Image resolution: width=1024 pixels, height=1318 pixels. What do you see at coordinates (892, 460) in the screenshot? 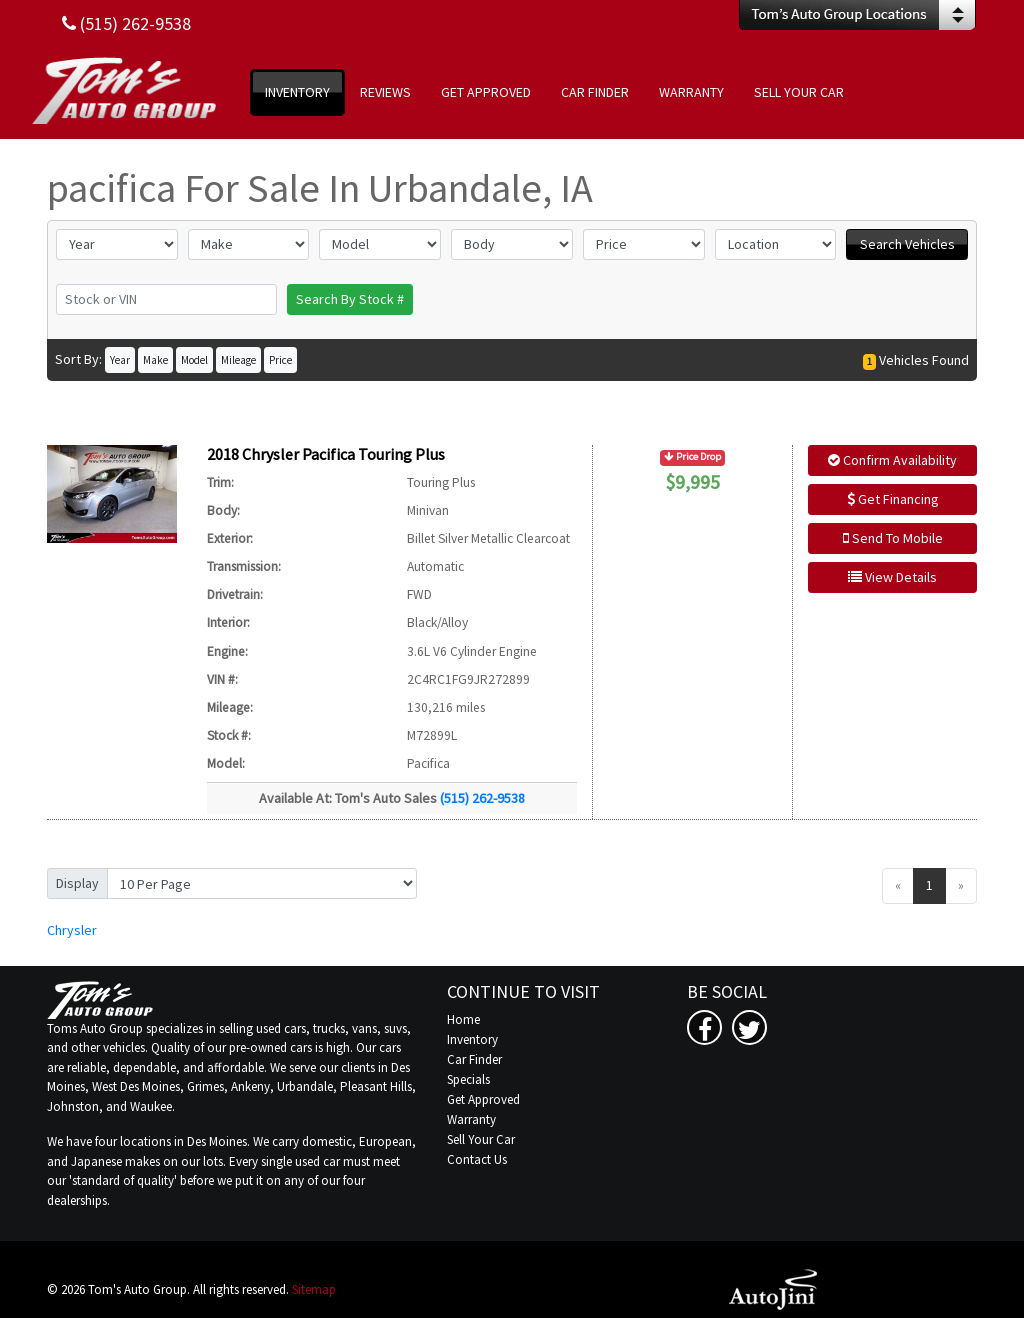
I see `Confirm Availability` at bounding box center [892, 460].